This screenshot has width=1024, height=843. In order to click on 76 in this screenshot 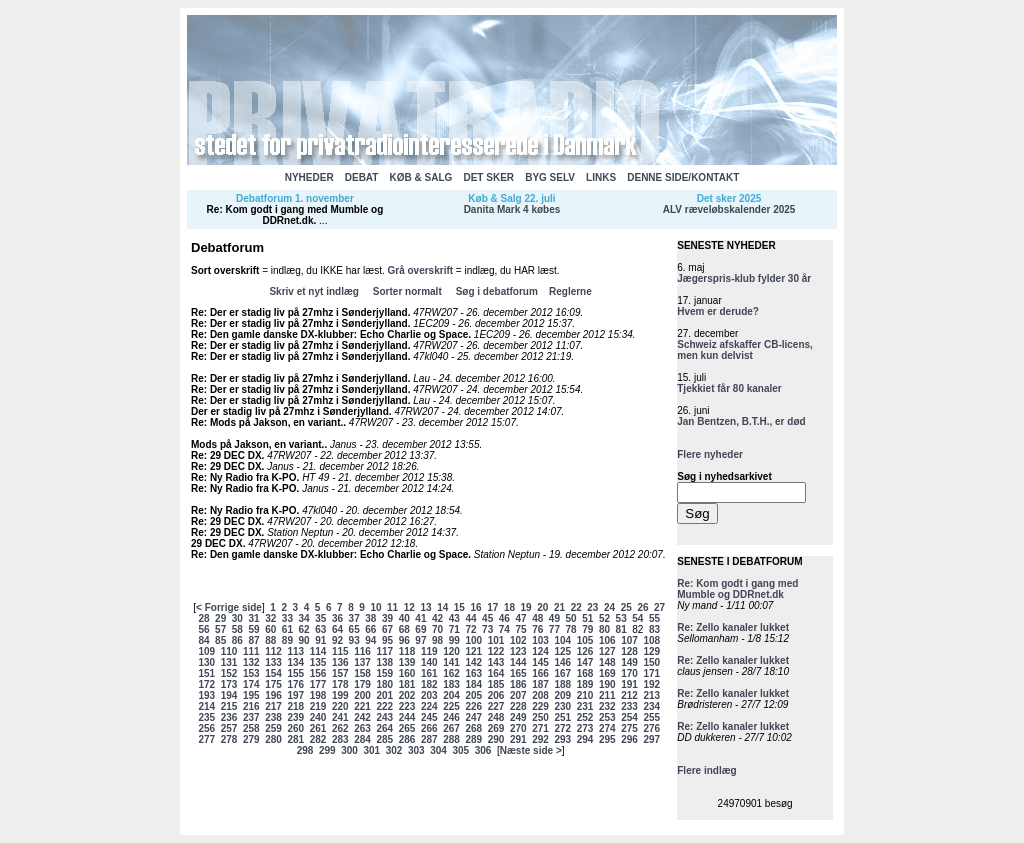, I will do `click(537, 629)`.